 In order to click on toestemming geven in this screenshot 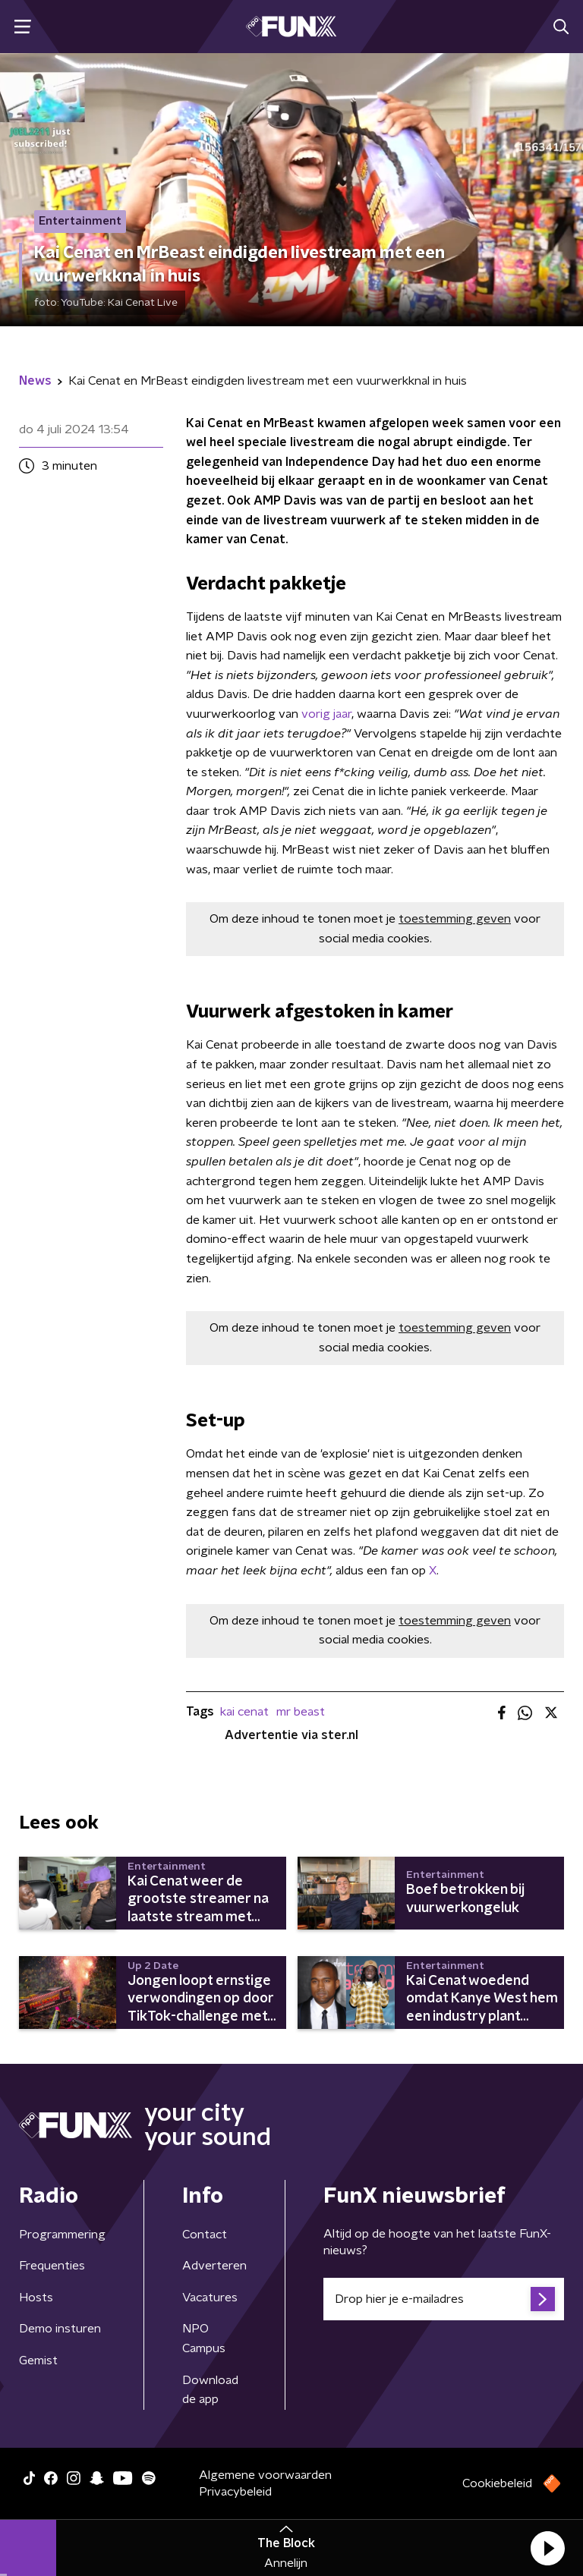, I will do `click(455, 919)`.